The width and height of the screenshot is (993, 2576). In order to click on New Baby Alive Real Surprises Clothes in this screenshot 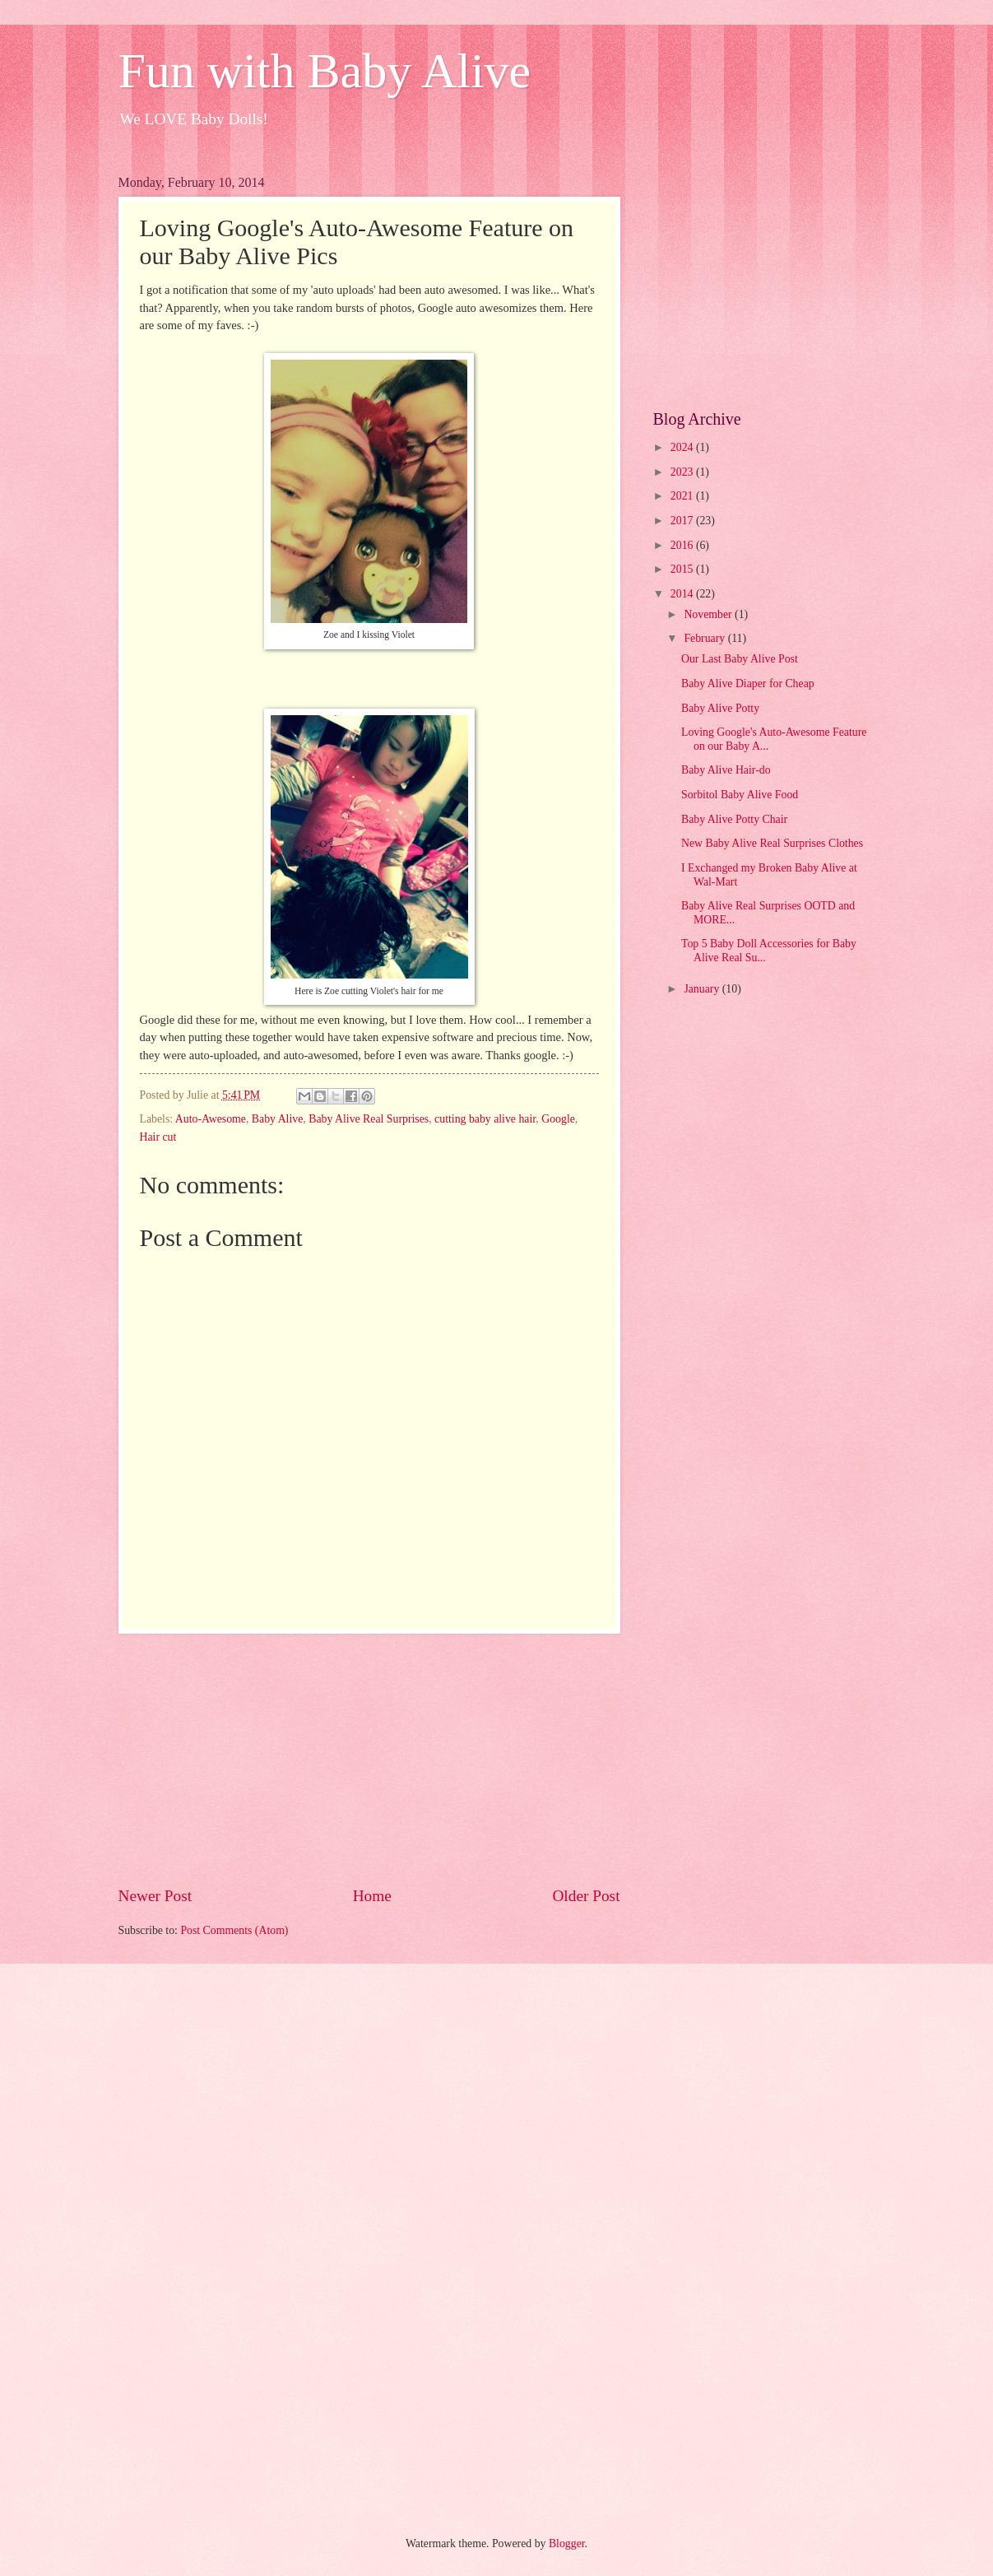, I will do `click(772, 843)`.